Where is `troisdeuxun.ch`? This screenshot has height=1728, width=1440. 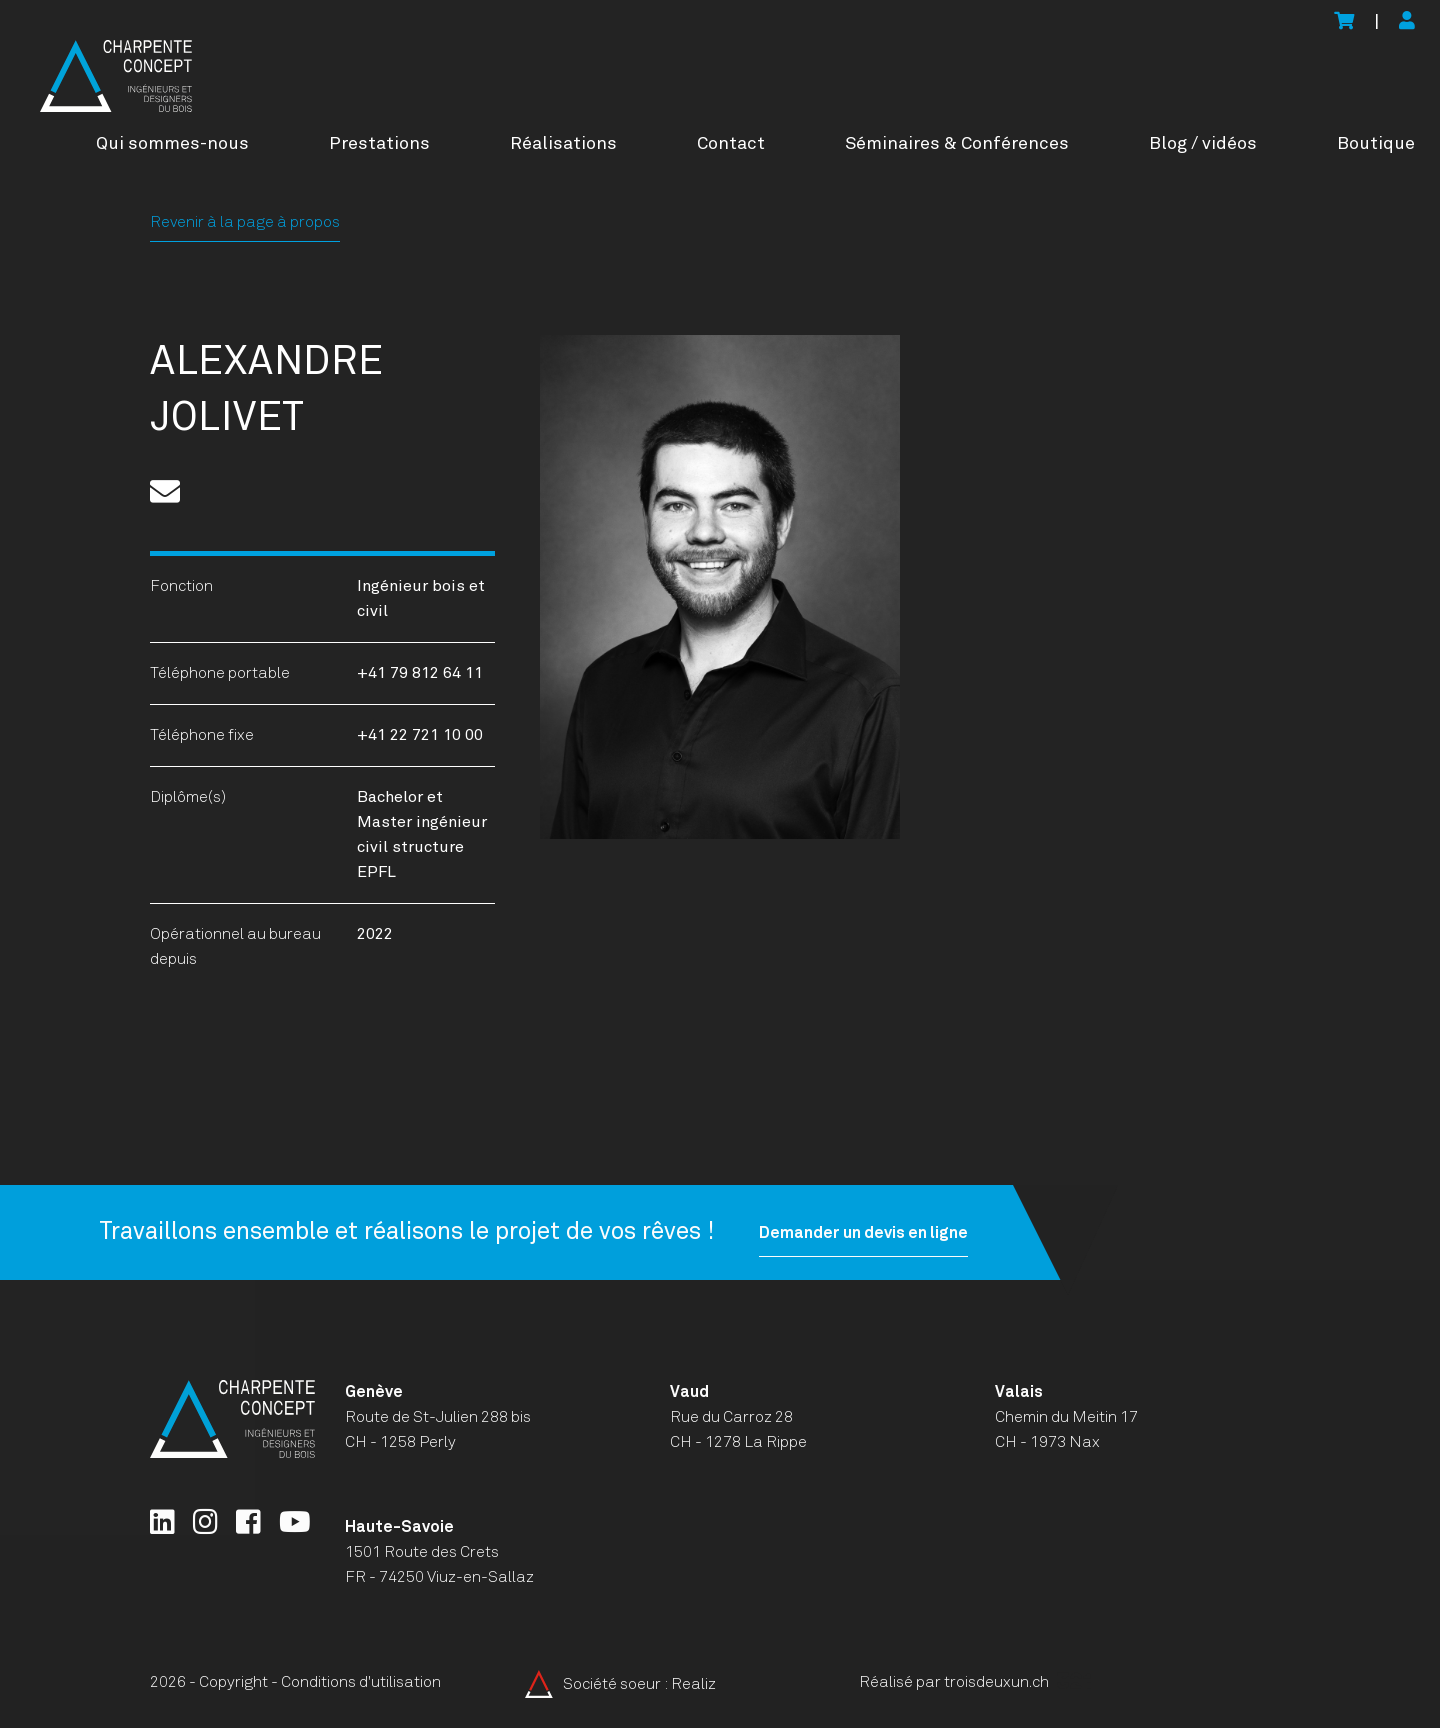
troisdeuxun.ch is located at coordinates (1017, 1682).